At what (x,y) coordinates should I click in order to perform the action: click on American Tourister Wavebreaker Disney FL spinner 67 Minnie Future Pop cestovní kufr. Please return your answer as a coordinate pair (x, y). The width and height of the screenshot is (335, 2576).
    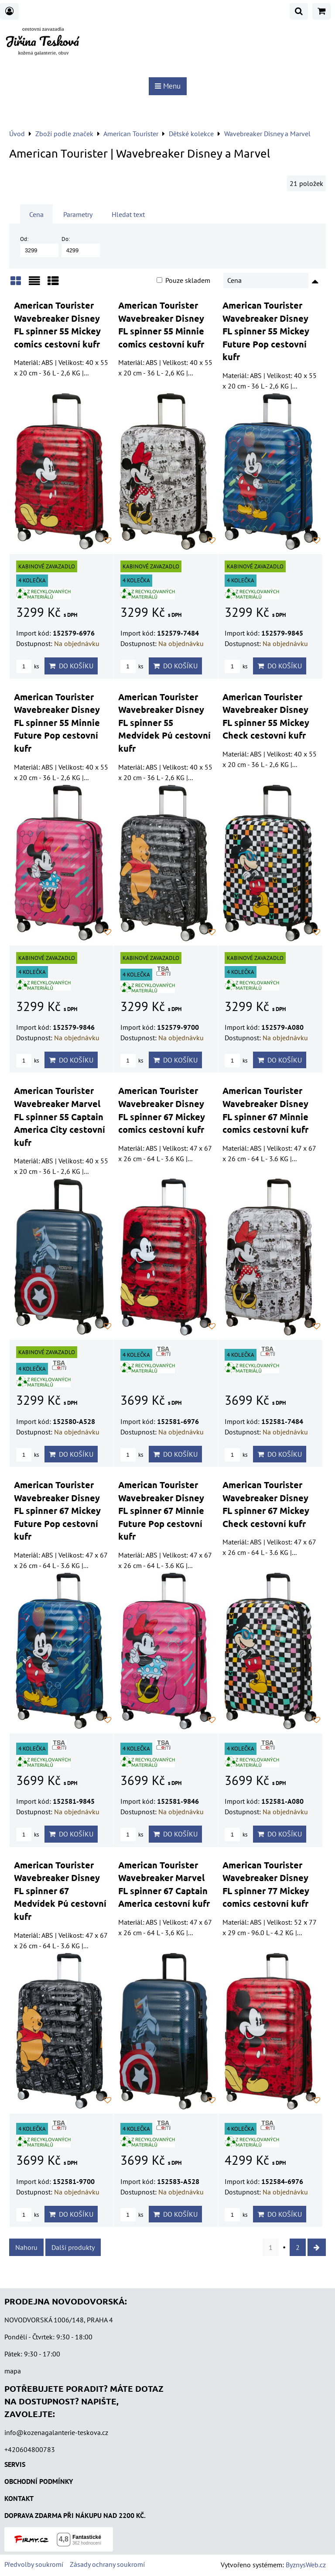
    Looking at the image, I should click on (161, 1510).